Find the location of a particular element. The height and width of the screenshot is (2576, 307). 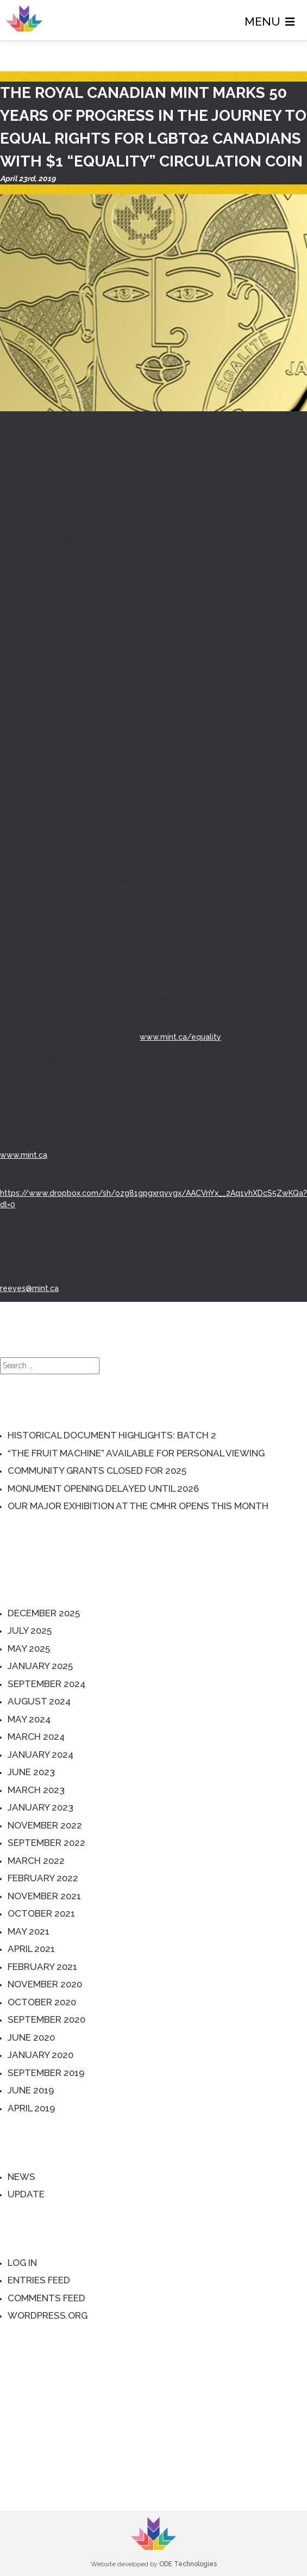

February 2021 is located at coordinates (42, 1966).